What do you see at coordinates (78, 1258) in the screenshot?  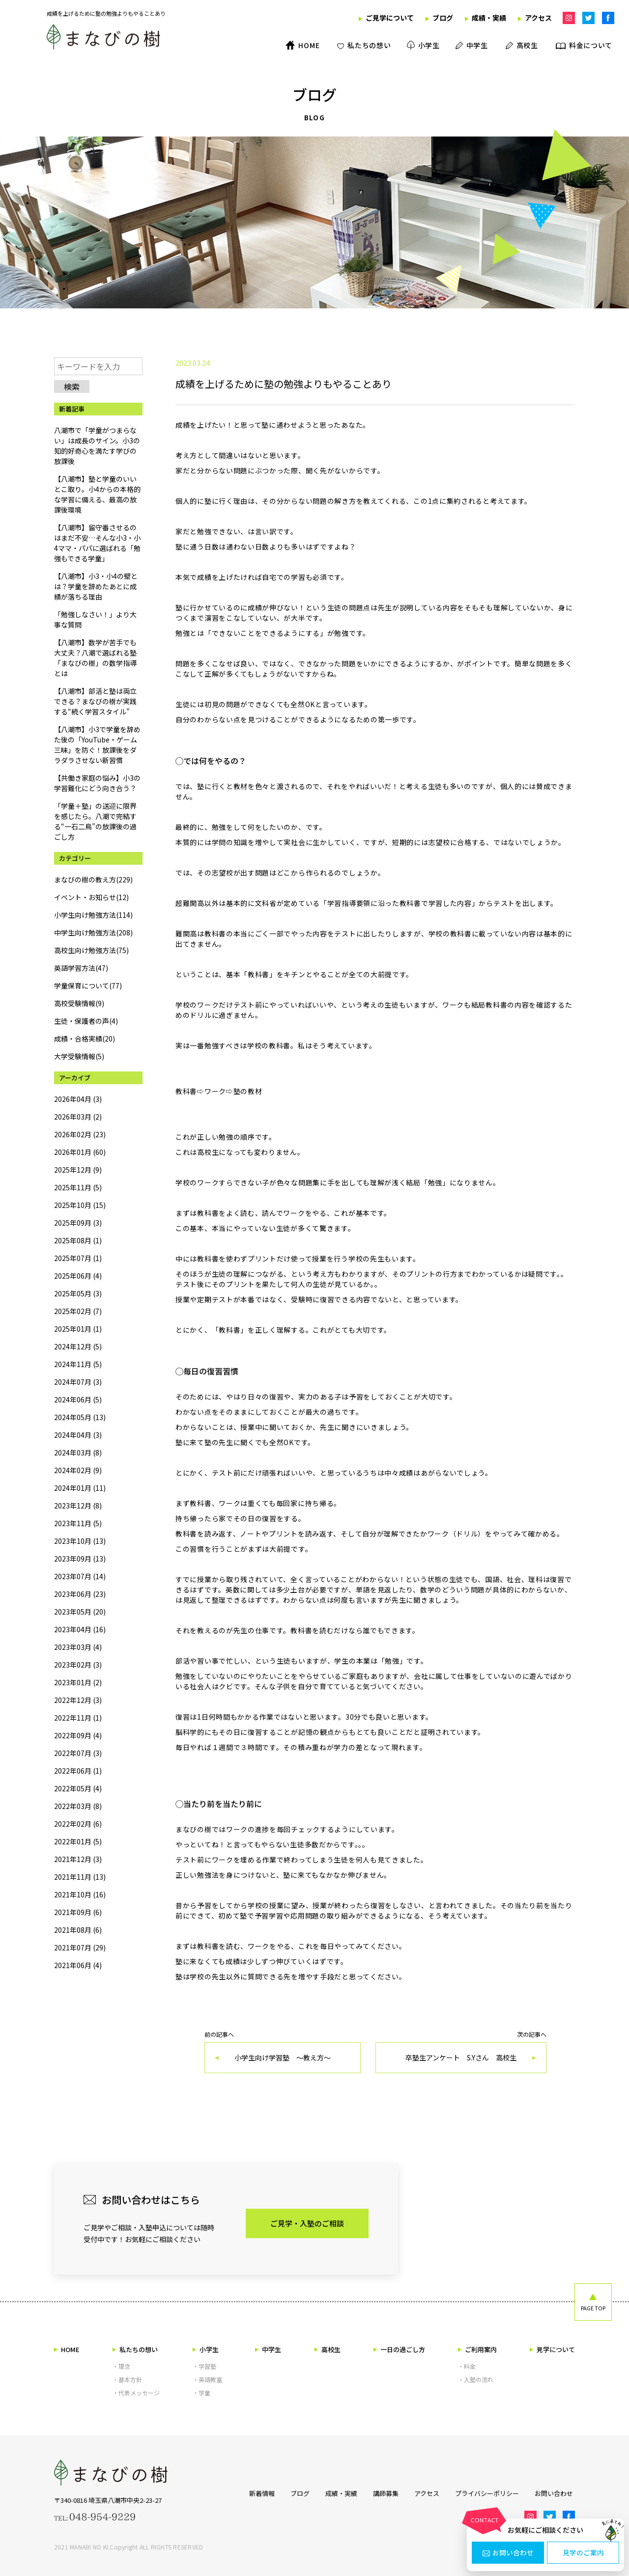 I see `2025年07月 (1)` at bounding box center [78, 1258].